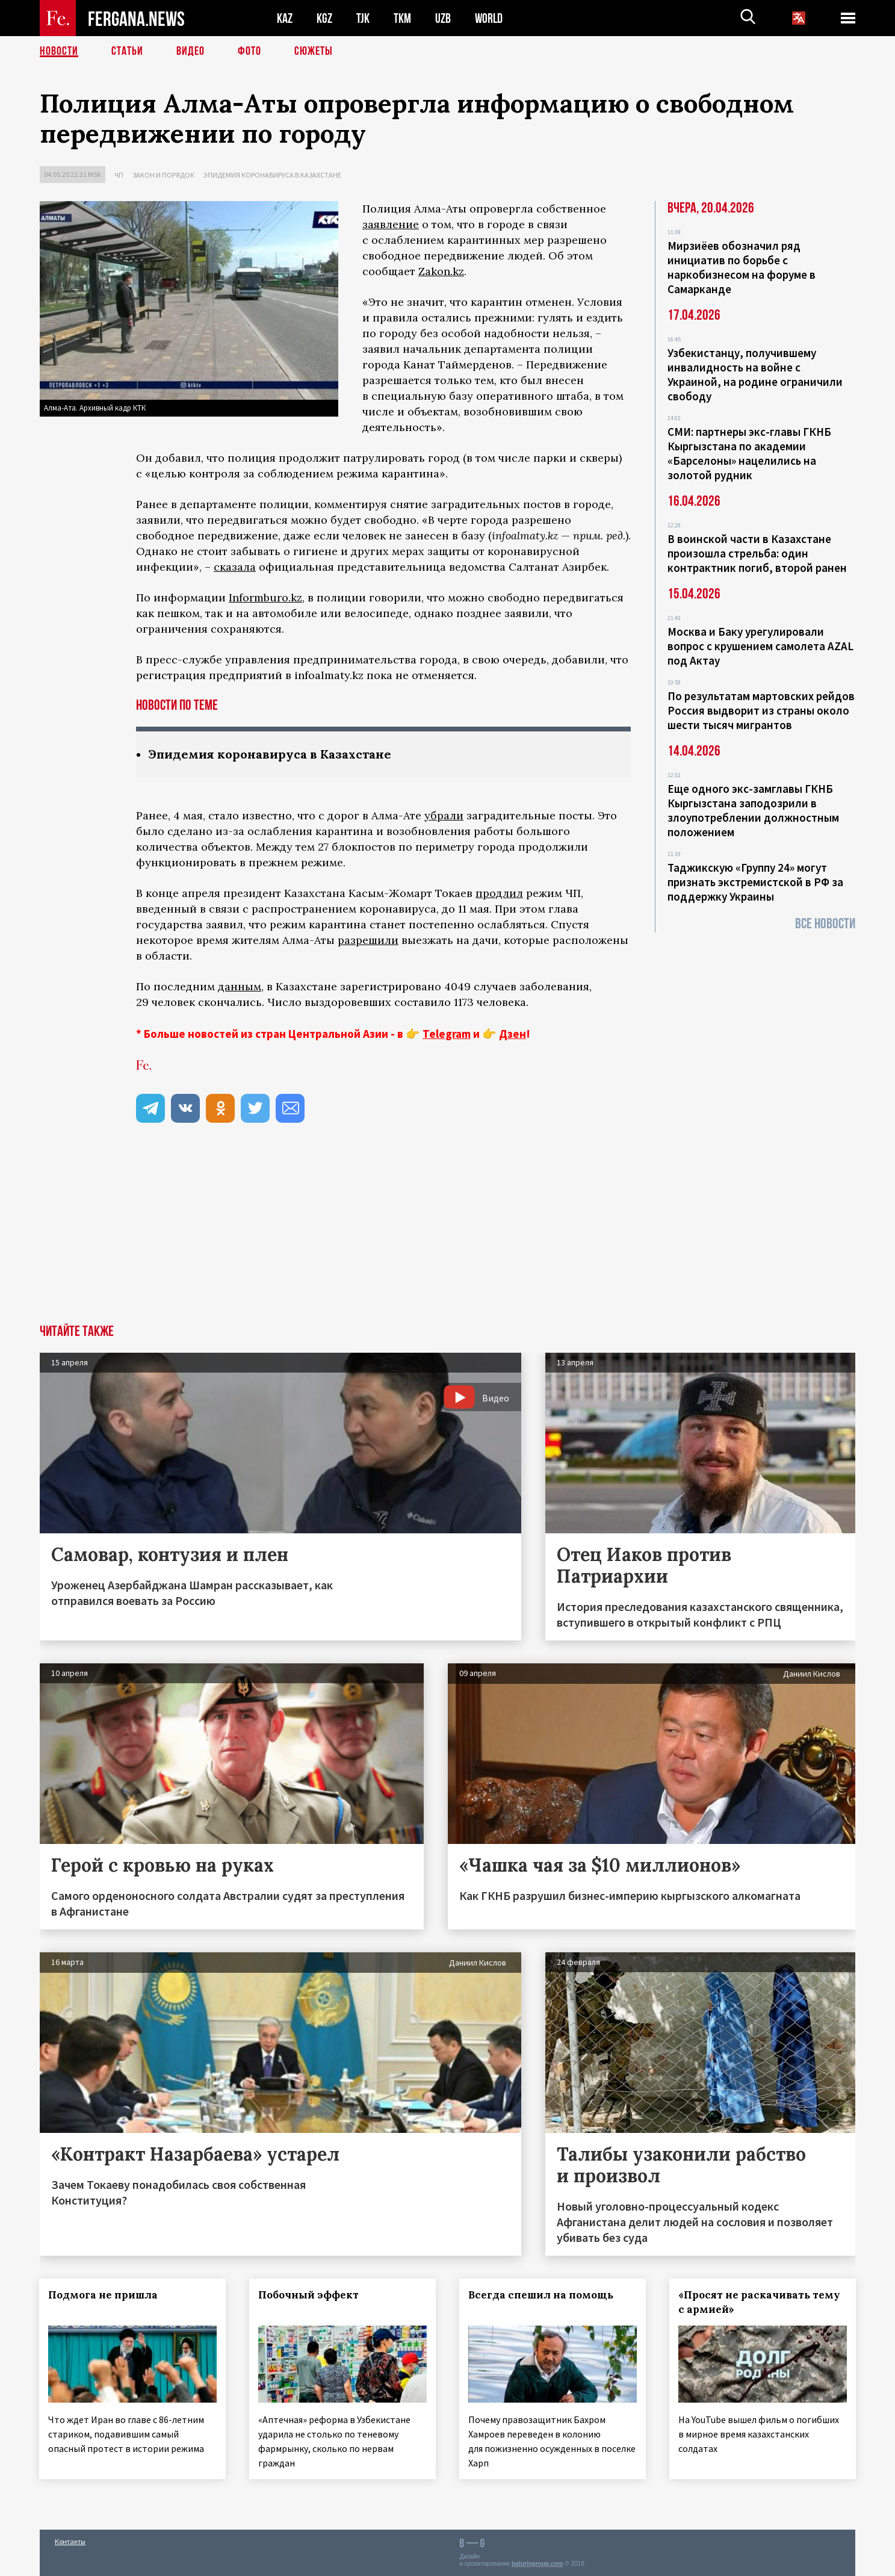  What do you see at coordinates (368, 940) in the screenshot?
I see `разрешили` at bounding box center [368, 940].